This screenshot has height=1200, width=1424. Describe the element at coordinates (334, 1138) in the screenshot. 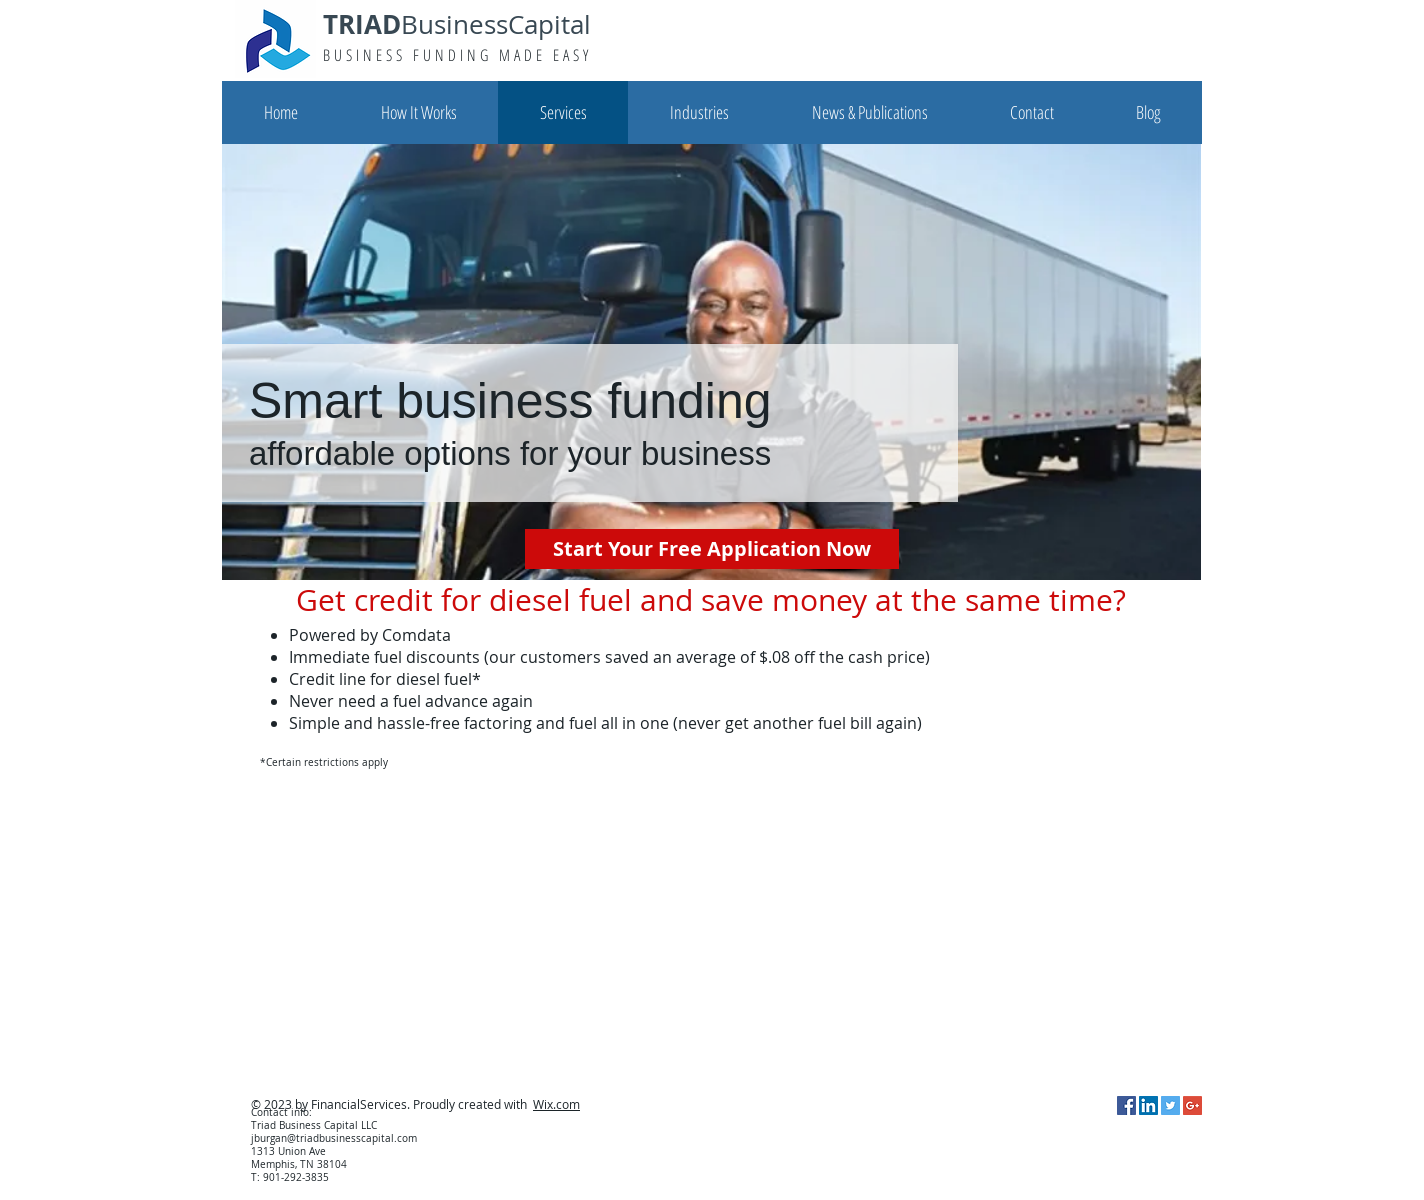

I see `jburgan@triadbusinesscapital.com` at that location.